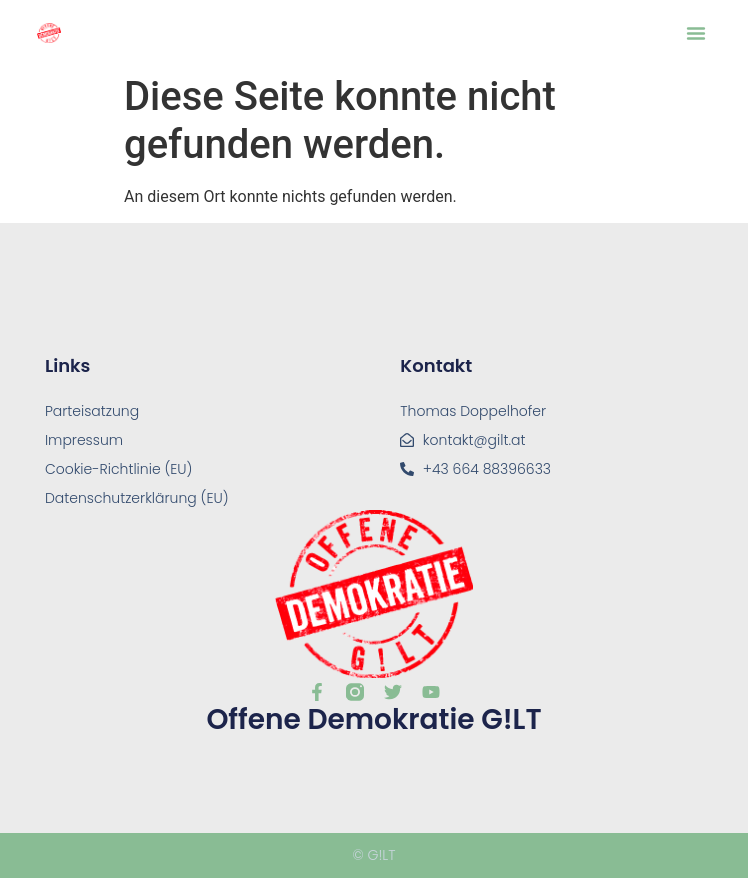 The width and height of the screenshot is (748, 878). Describe the element at coordinates (696, 33) in the screenshot. I see `[button]` at that location.